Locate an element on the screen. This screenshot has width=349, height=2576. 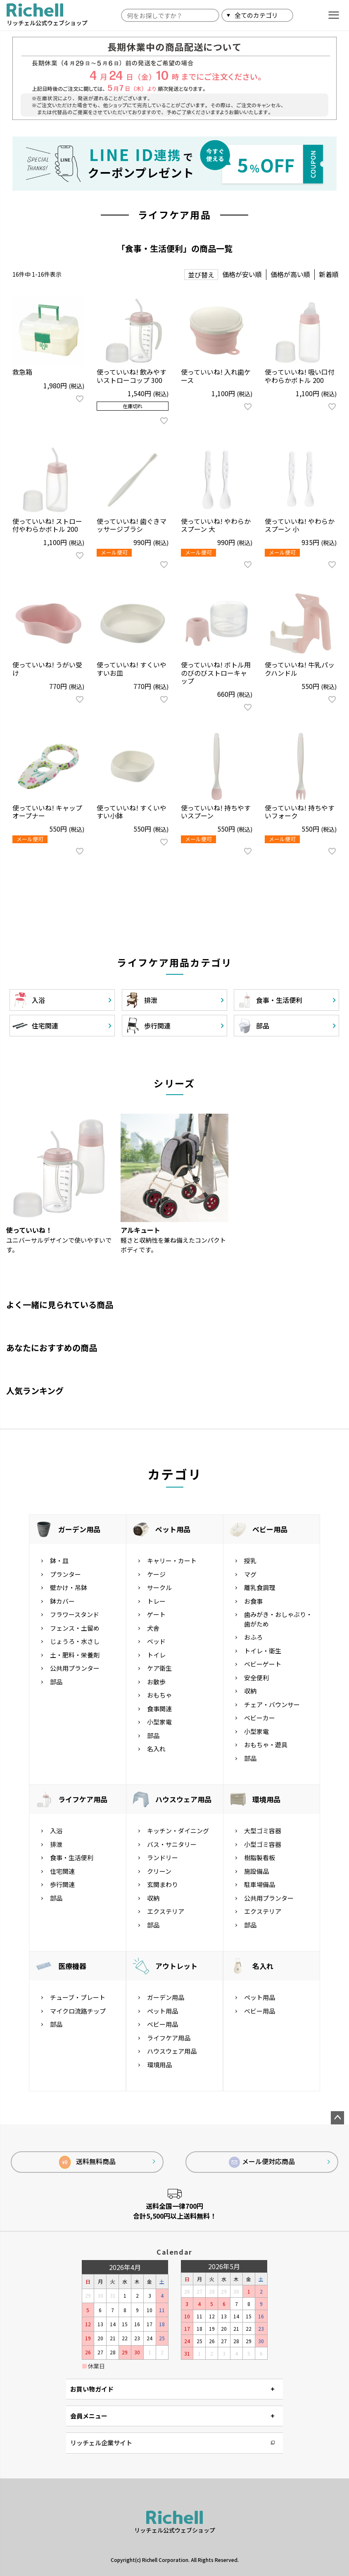
トイレ is located at coordinates (156, 1654).